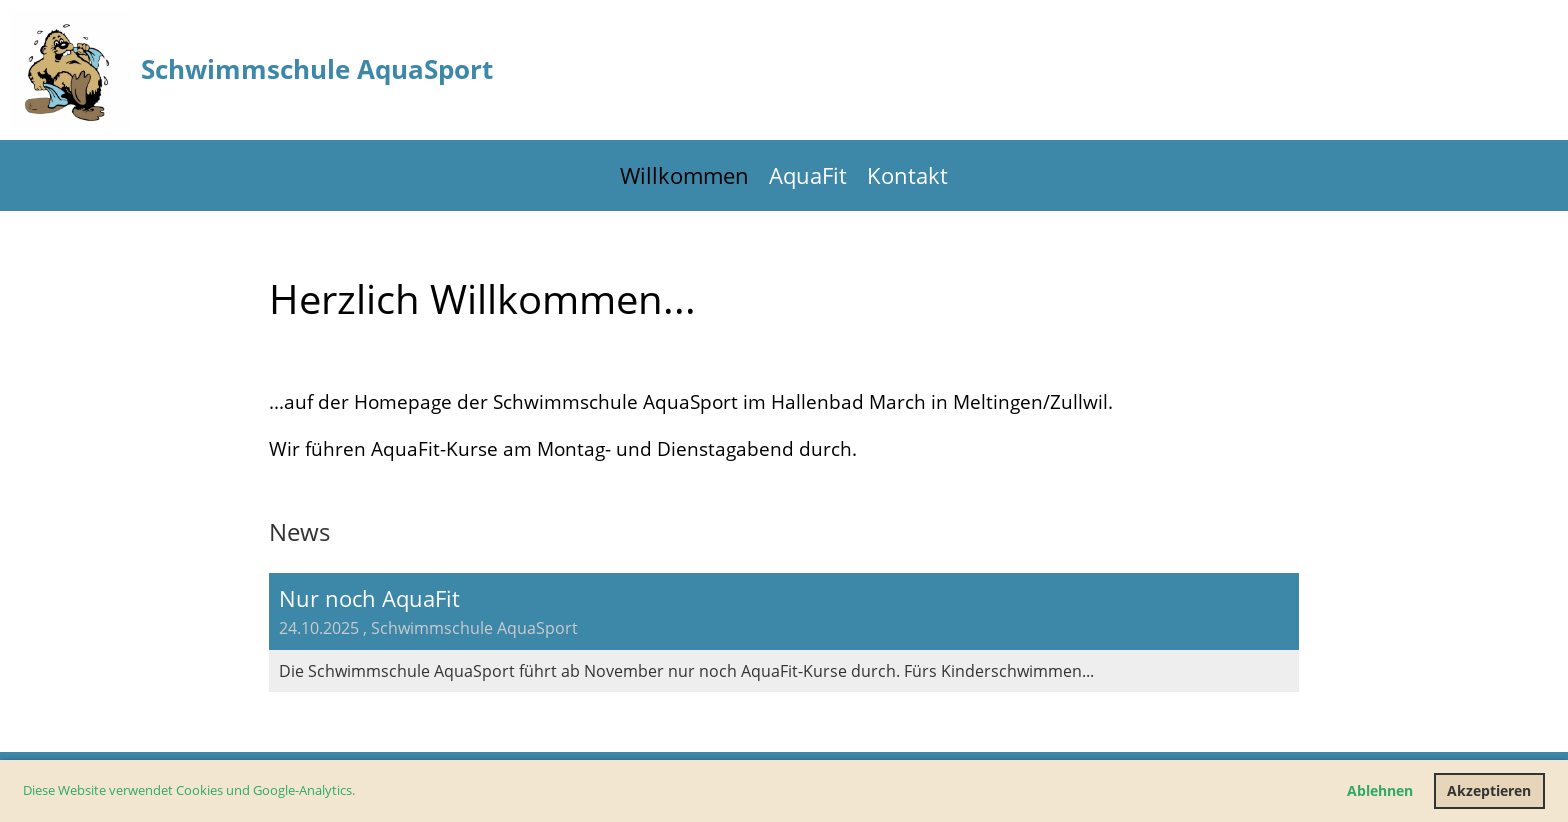 The width and height of the screenshot is (1568, 822). What do you see at coordinates (1380, 790) in the screenshot?
I see `Ablehnen [button]` at bounding box center [1380, 790].